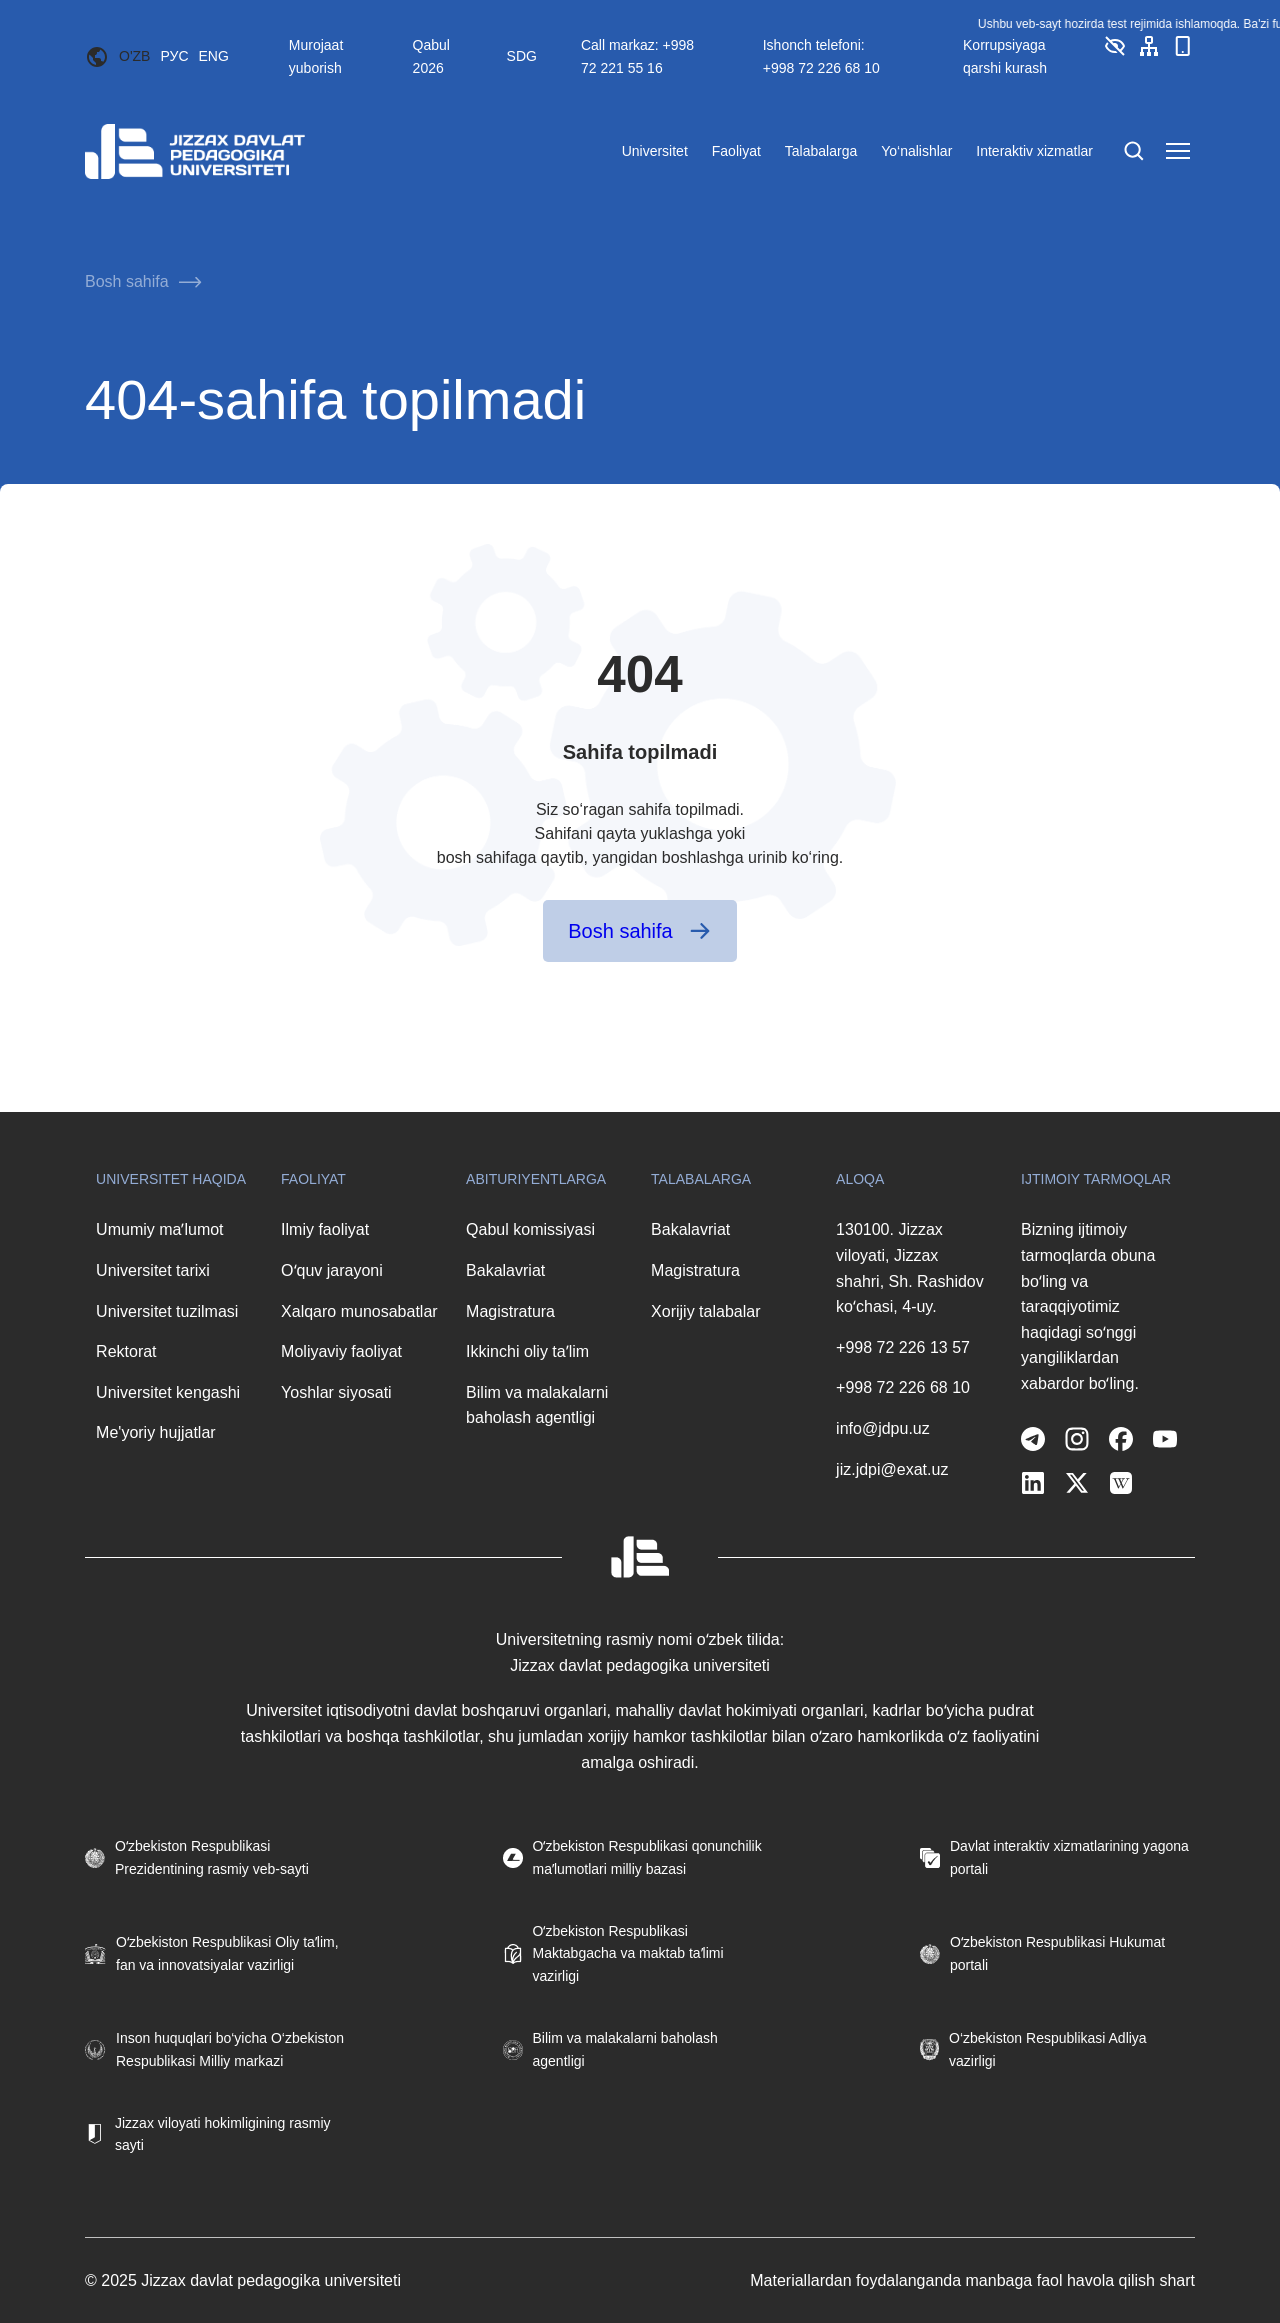 The image size is (1280, 2323). Describe the element at coordinates (537, 1405) in the screenshot. I see `Bilim va malakalarni baholash agentligi` at that location.